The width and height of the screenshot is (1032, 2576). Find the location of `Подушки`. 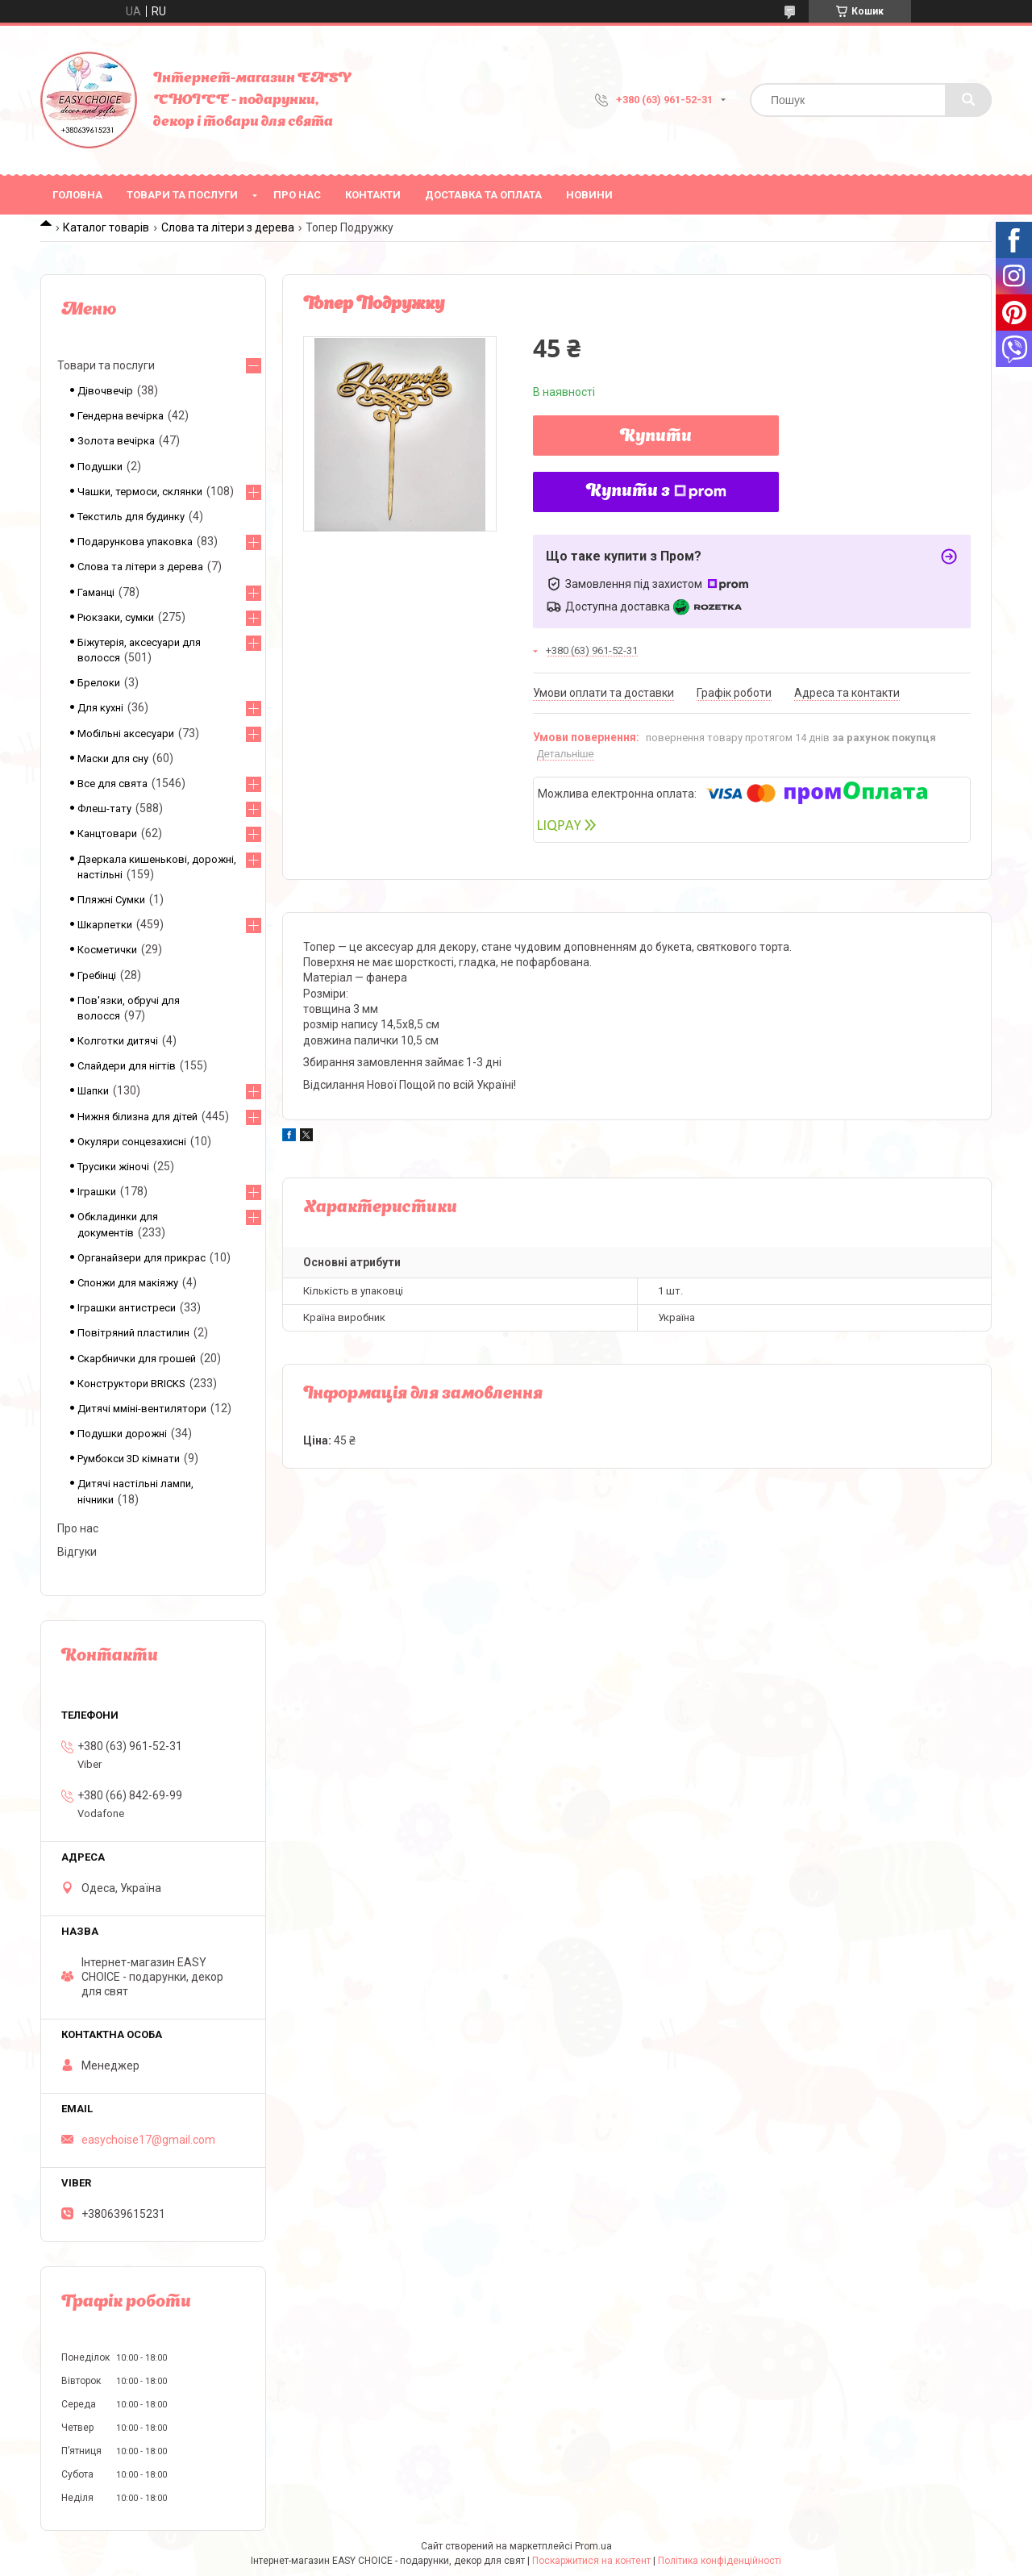

Подушки is located at coordinates (100, 467).